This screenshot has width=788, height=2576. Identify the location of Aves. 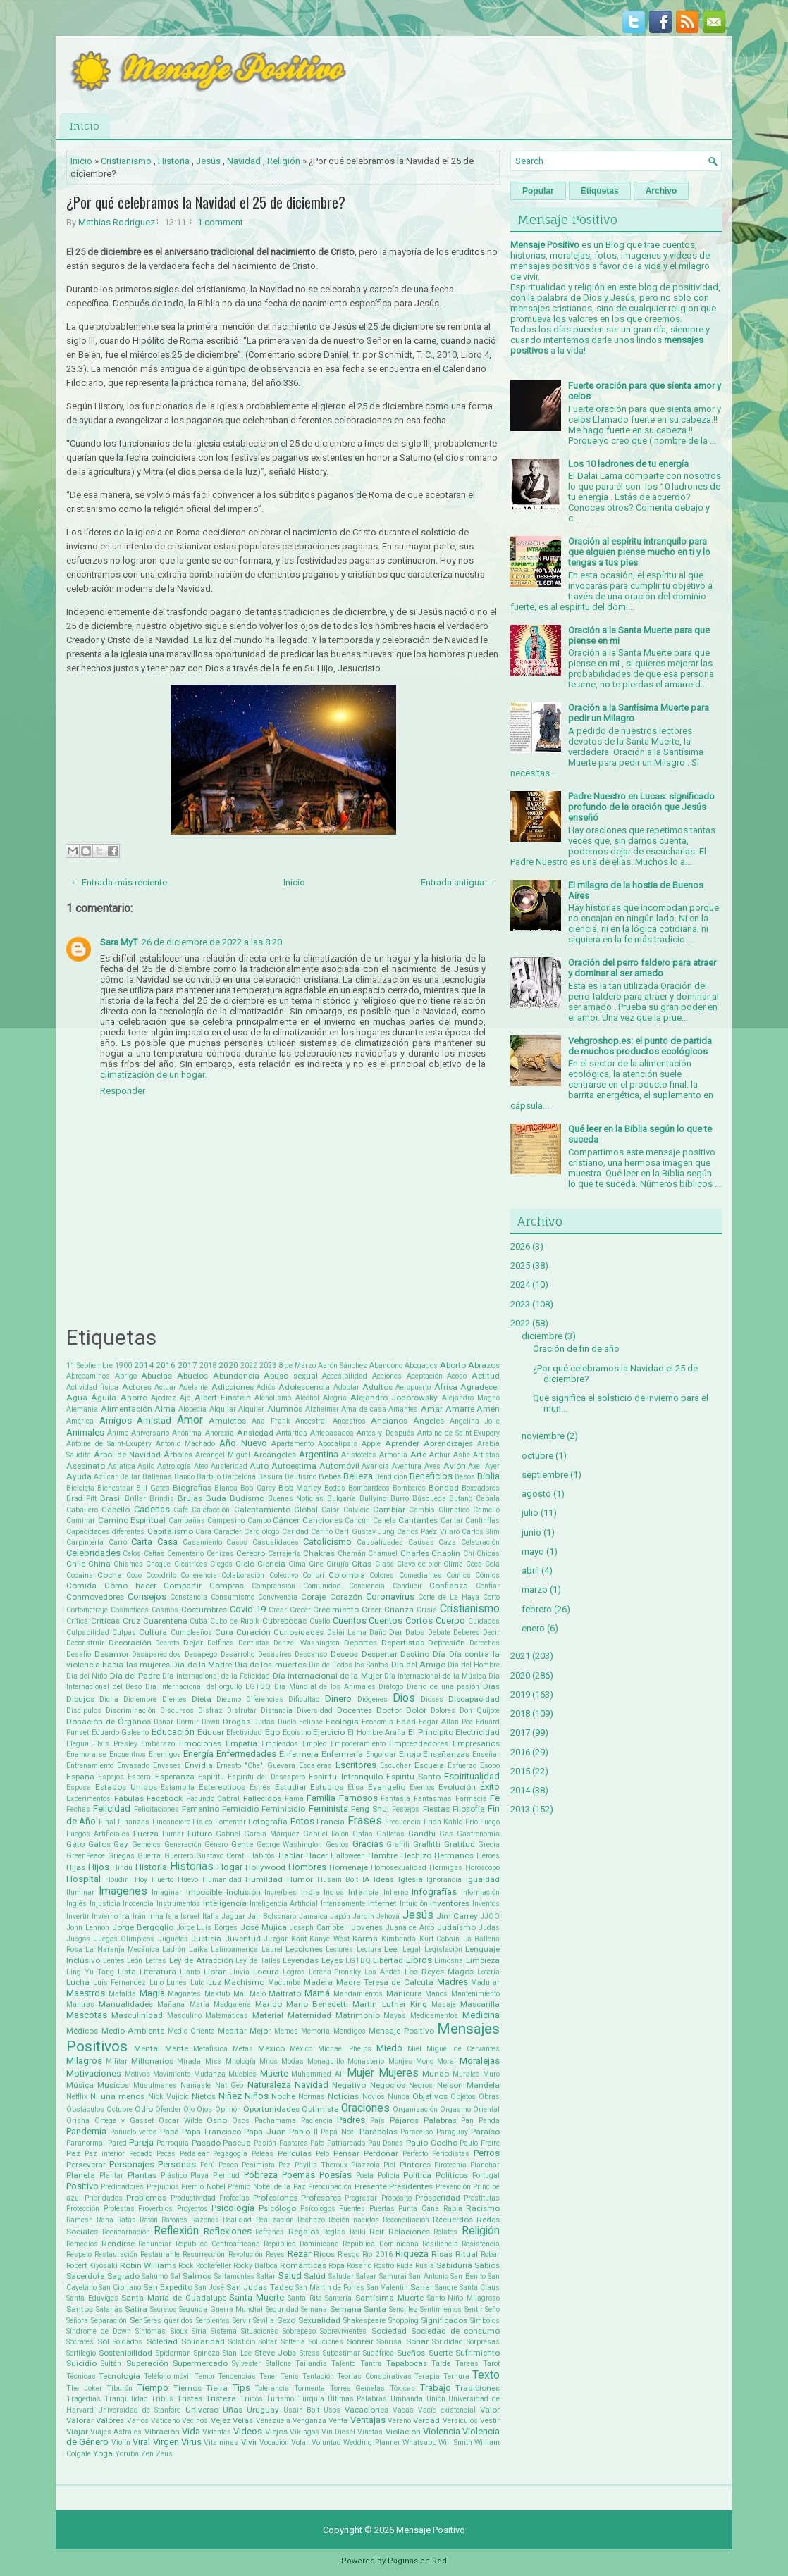
(432, 1466).